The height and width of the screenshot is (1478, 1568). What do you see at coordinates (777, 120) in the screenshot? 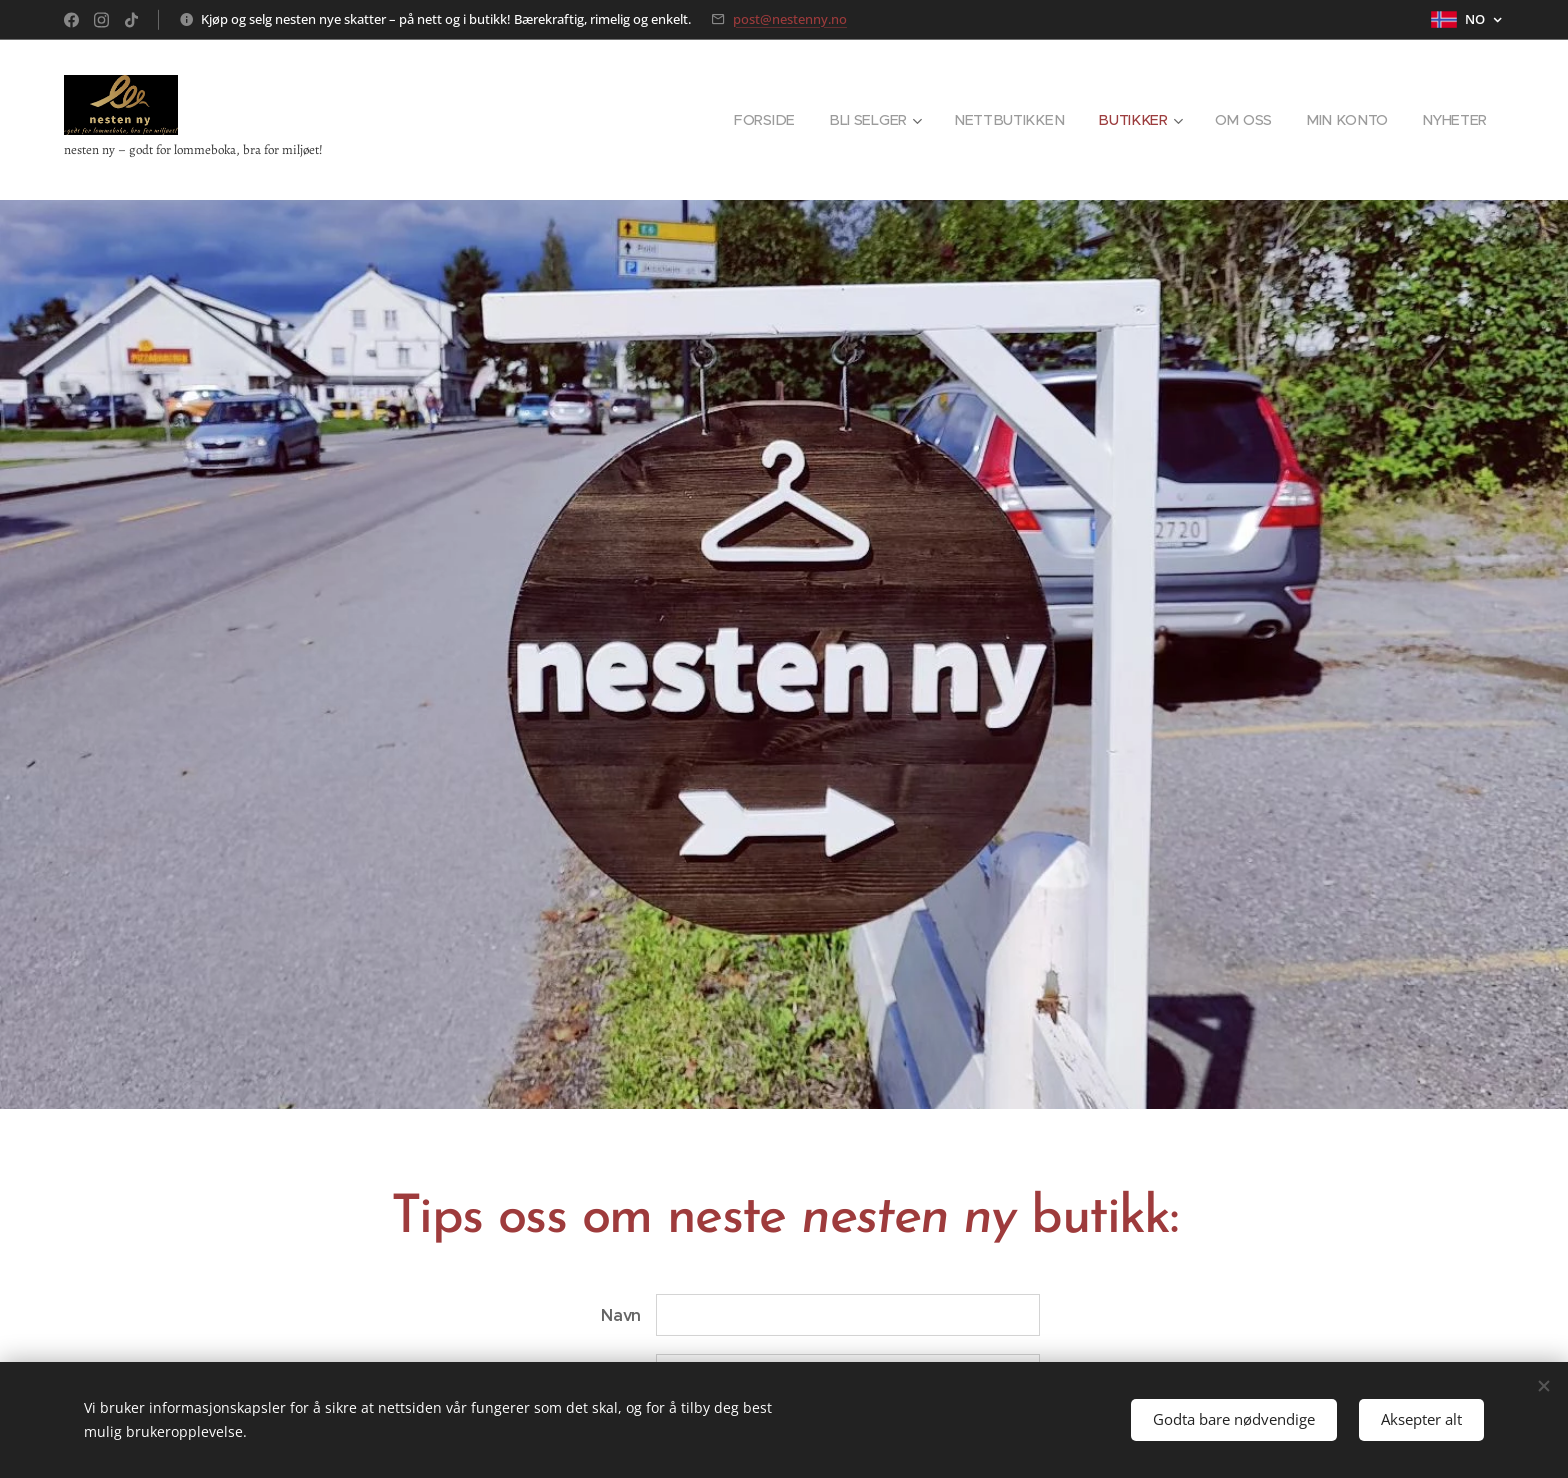
I see `[menuitem]` at bounding box center [777, 120].